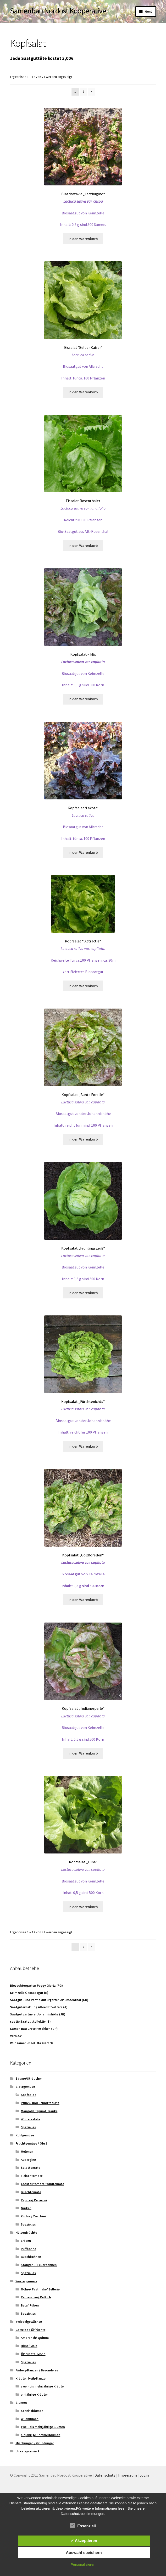  I want to click on Kopfsalat, so click(28, 2095).